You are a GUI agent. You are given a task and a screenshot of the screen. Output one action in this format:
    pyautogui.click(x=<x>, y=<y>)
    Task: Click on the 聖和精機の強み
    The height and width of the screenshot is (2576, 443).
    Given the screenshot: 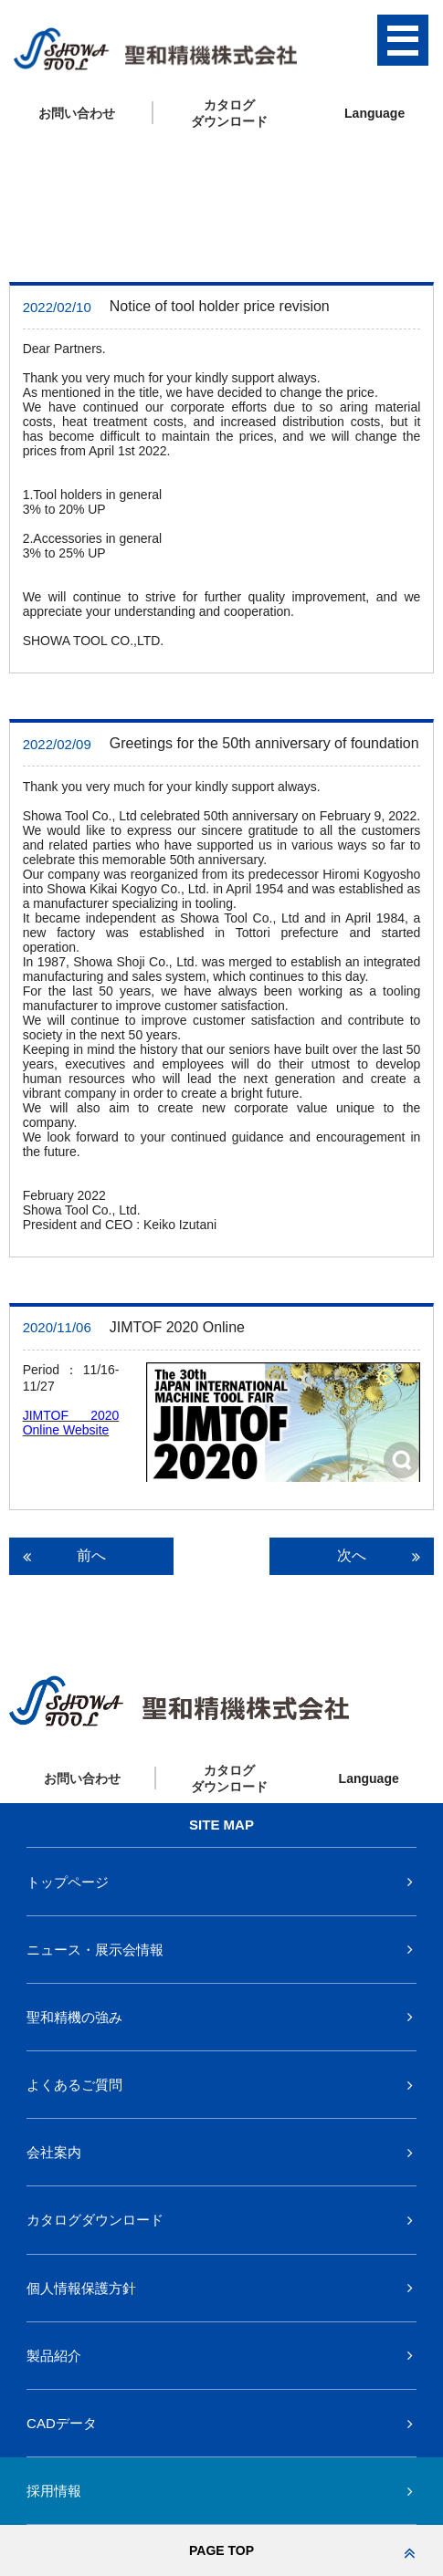 What is the action you would take?
    pyautogui.click(x=74, y=2017)
    